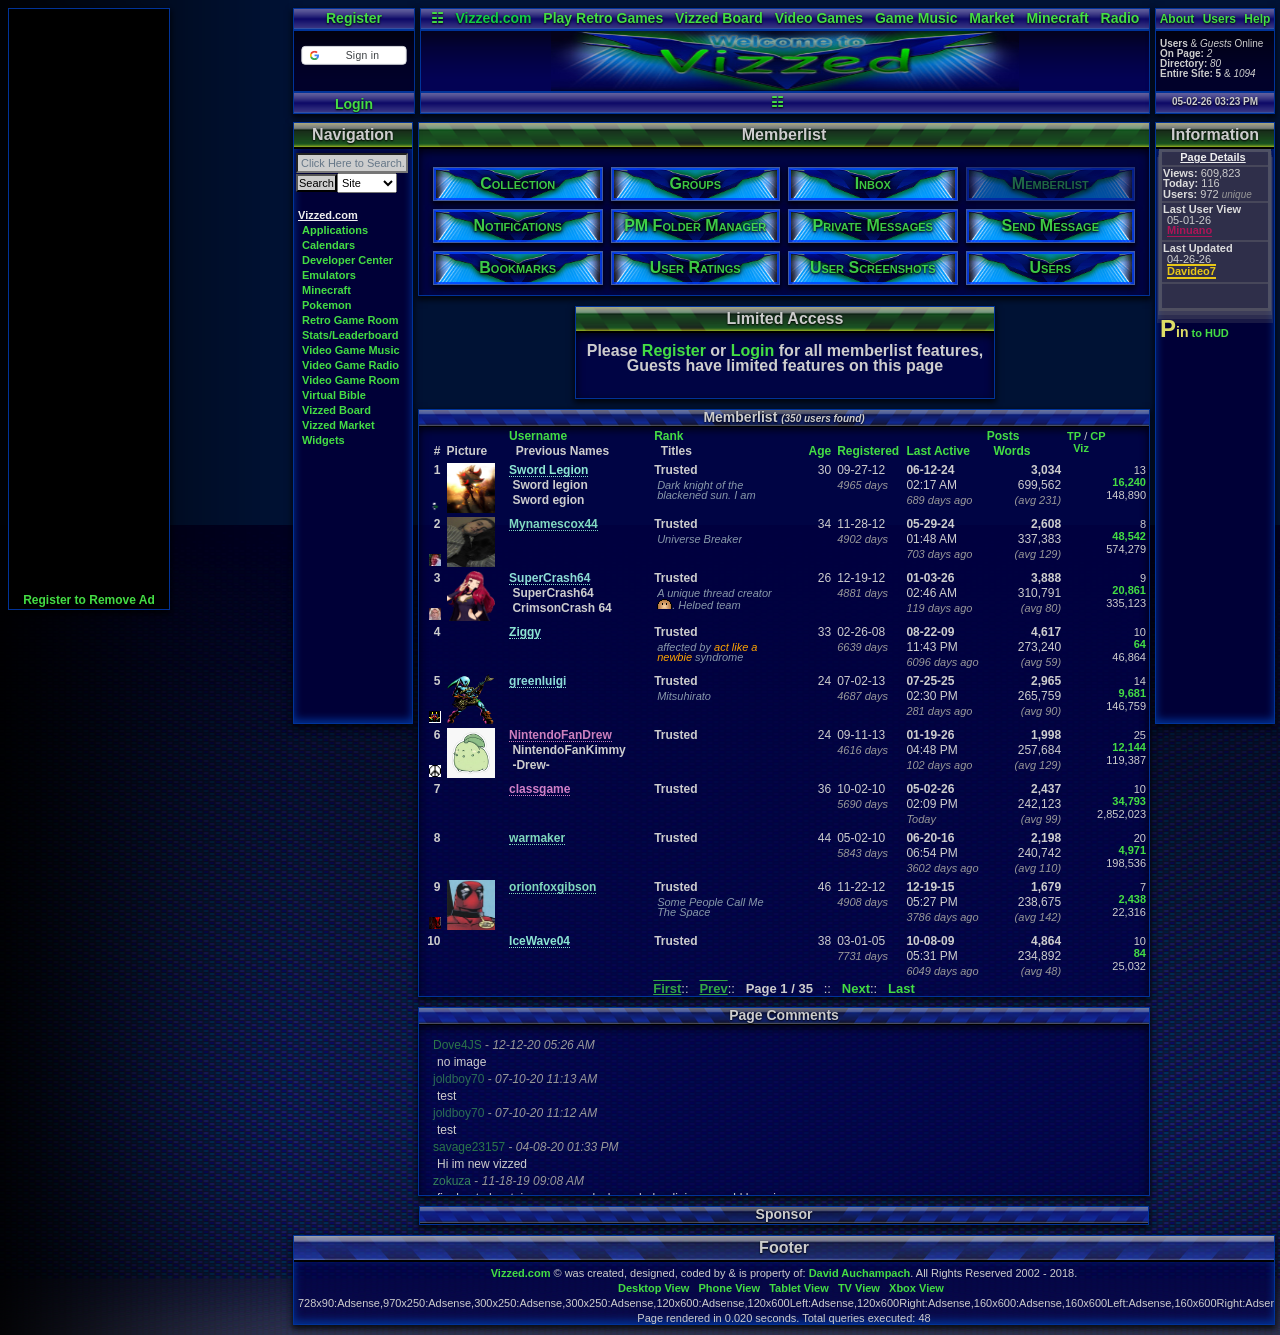 This screenshot has height=1335, width=1280. Describe the element at coordinates (1129, 482) in the screenshot. I see `16,240` at that location.